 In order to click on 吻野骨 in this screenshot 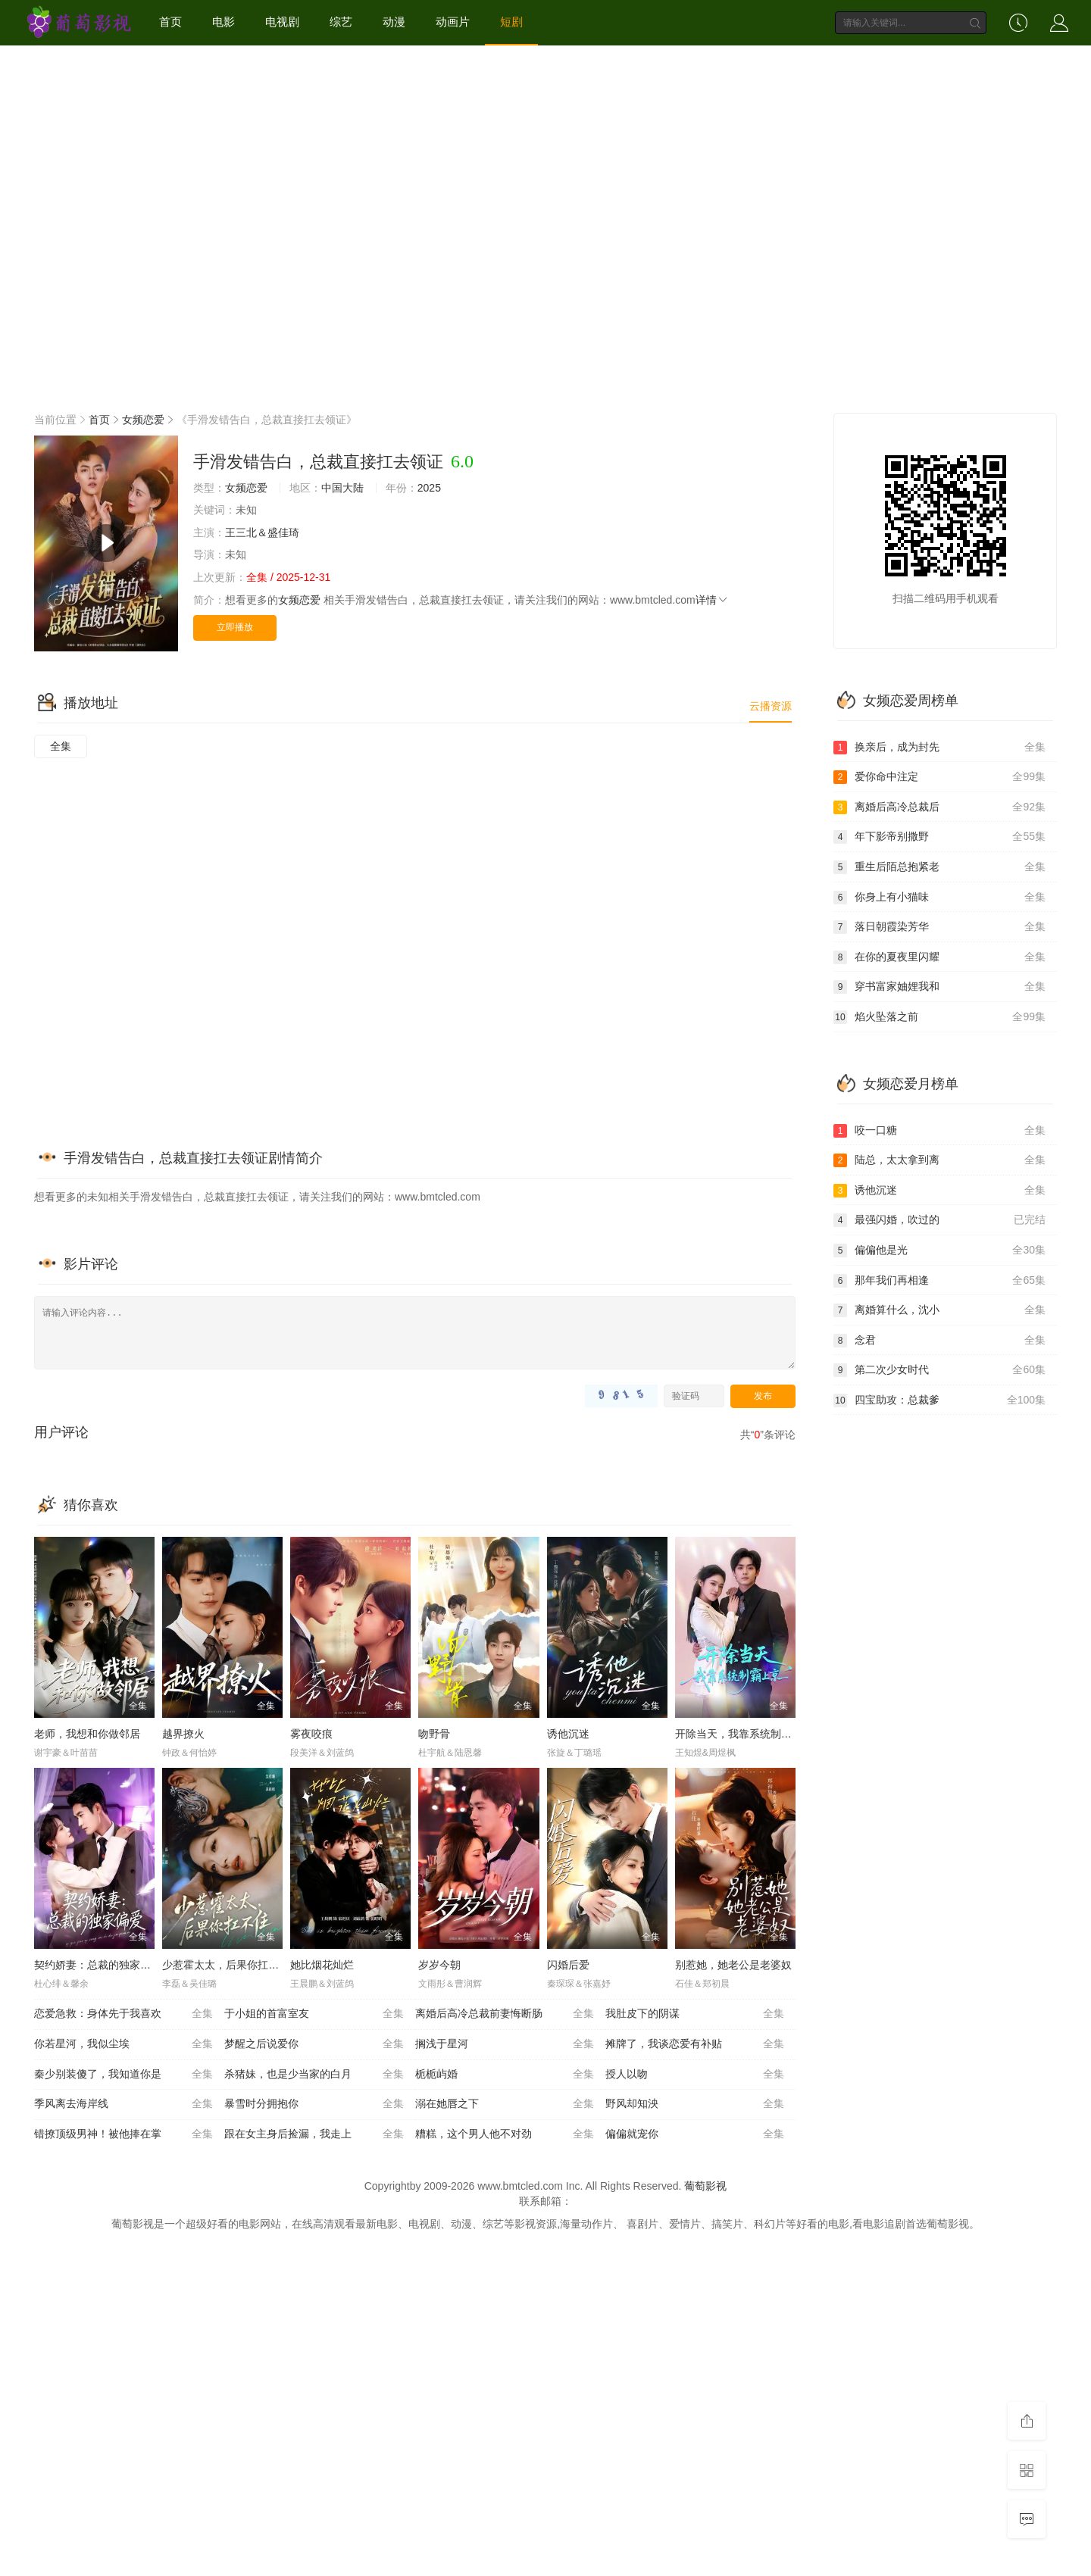, I will do `click(434, 1734)`.